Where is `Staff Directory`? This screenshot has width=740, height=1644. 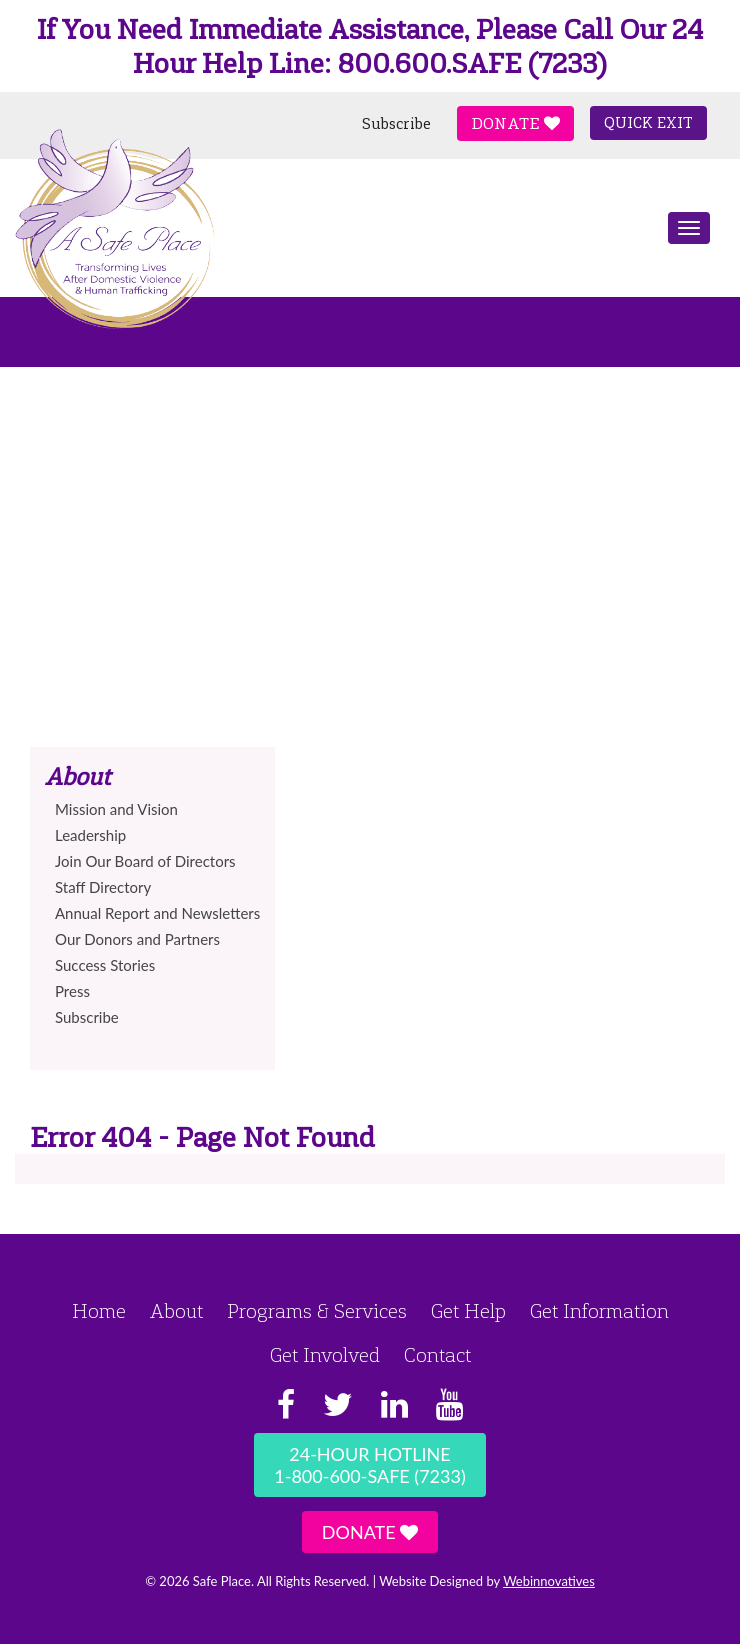 Staff Directory is located at coordinates (103, 887).